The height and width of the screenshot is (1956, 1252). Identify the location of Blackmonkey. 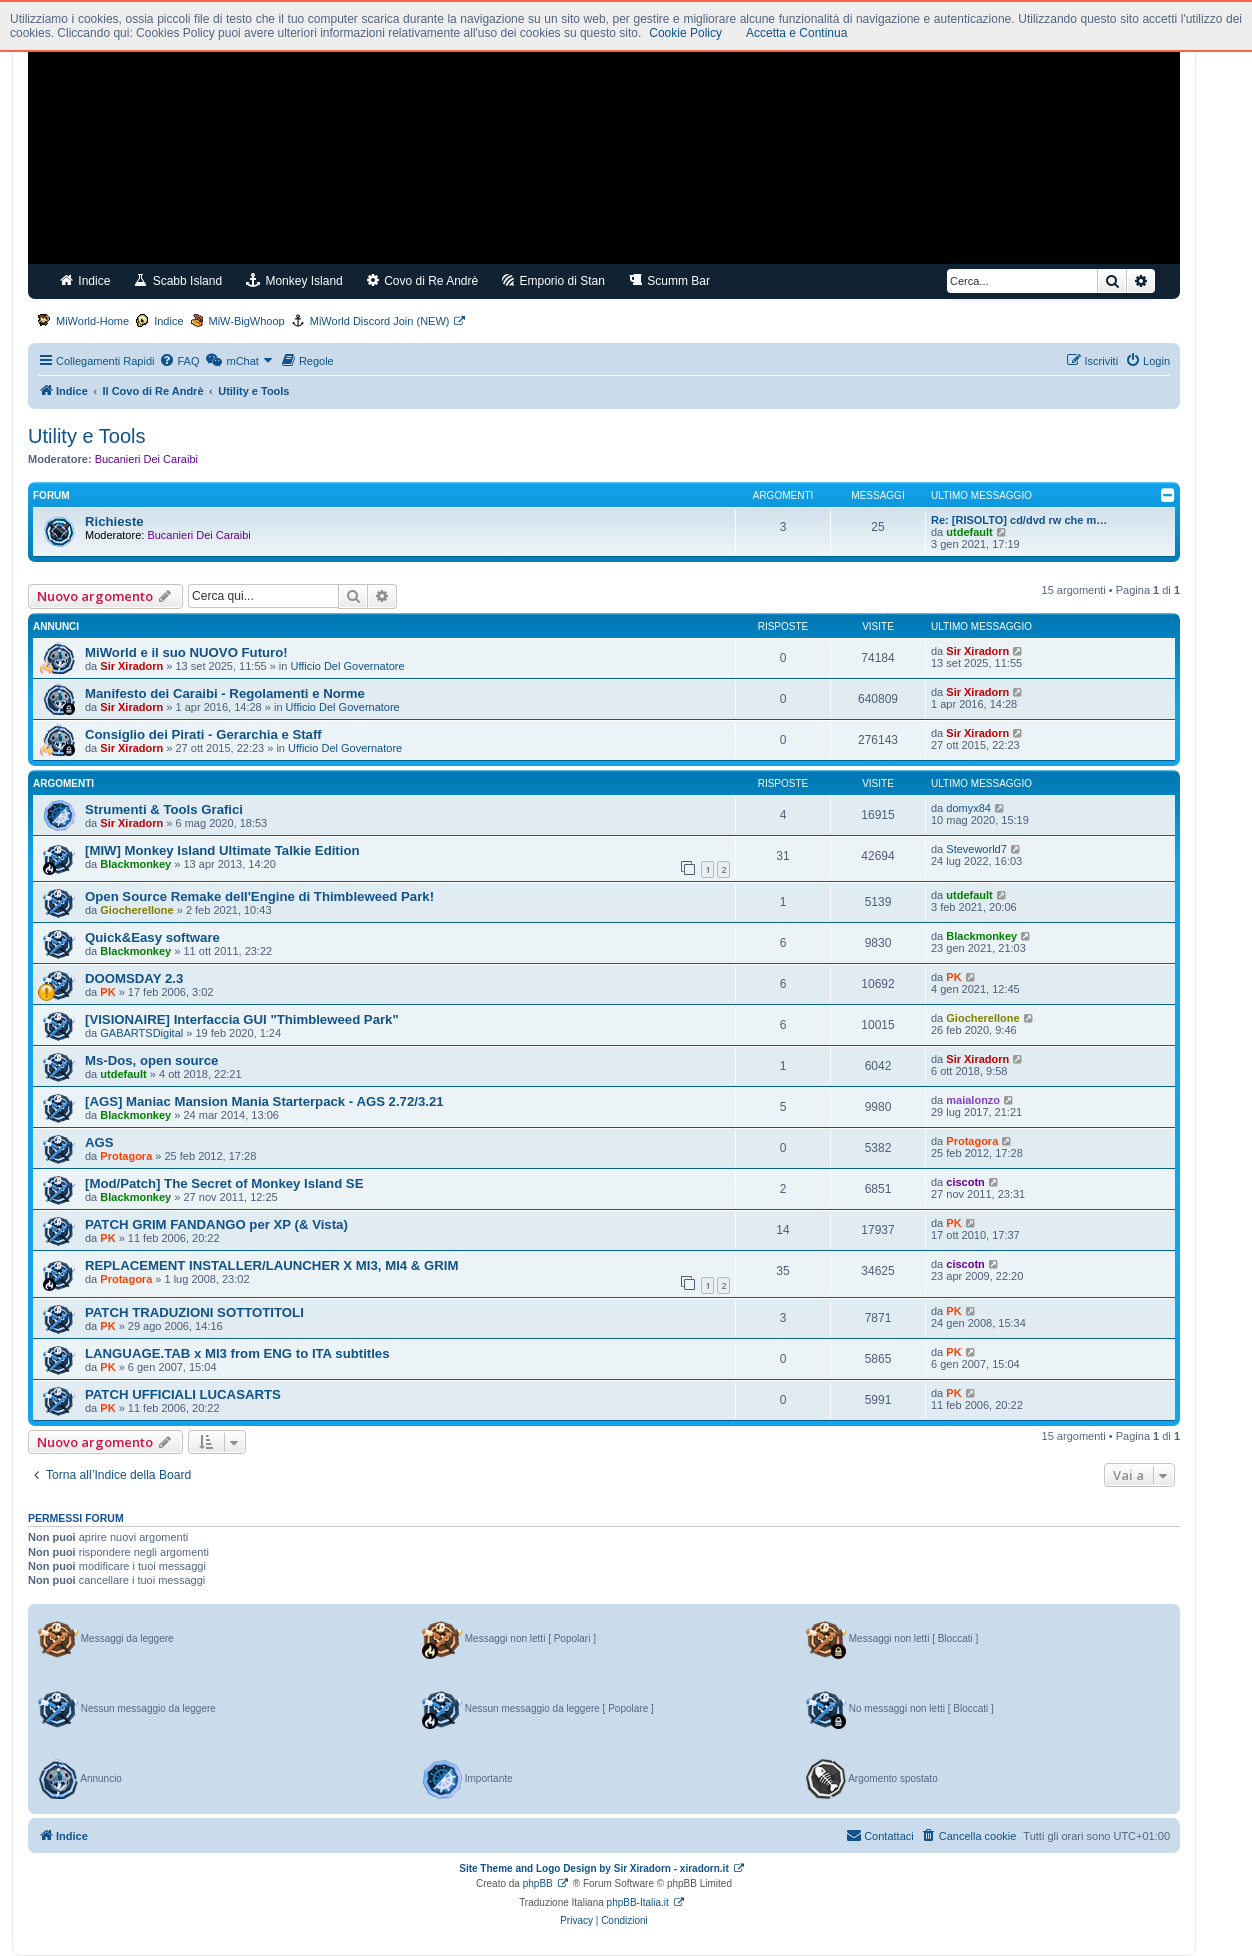
(135, 864).